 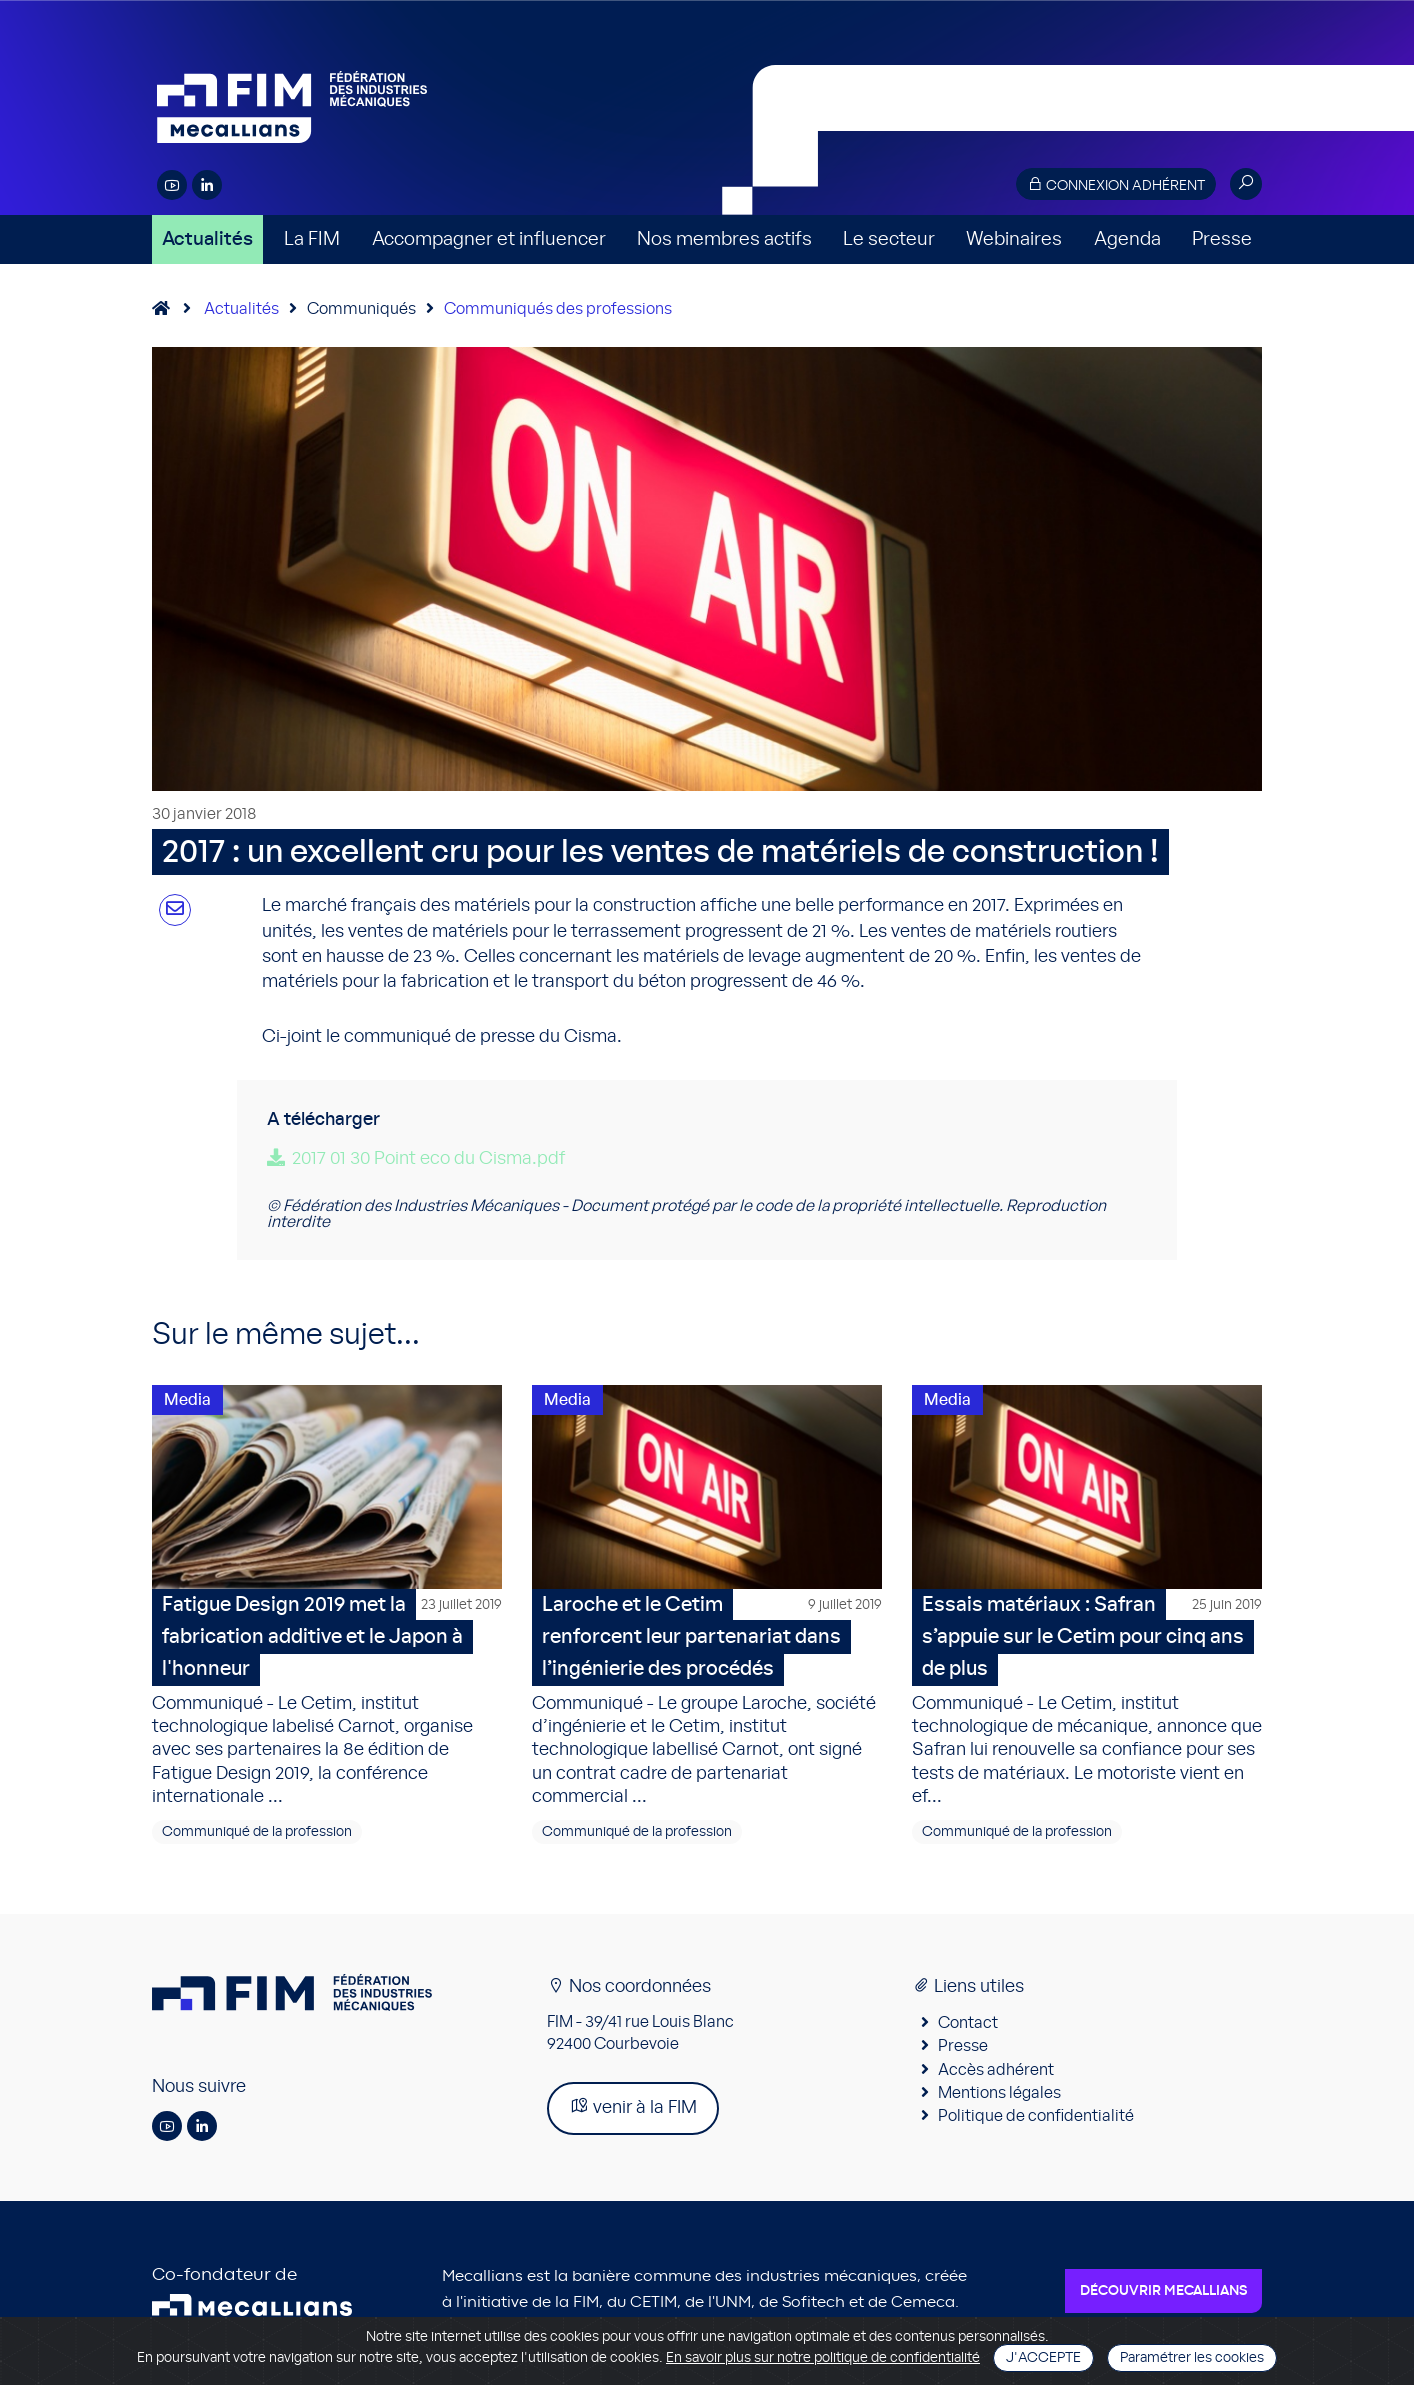 I want to click on Mentions légales, so click(x=999, y=2099).